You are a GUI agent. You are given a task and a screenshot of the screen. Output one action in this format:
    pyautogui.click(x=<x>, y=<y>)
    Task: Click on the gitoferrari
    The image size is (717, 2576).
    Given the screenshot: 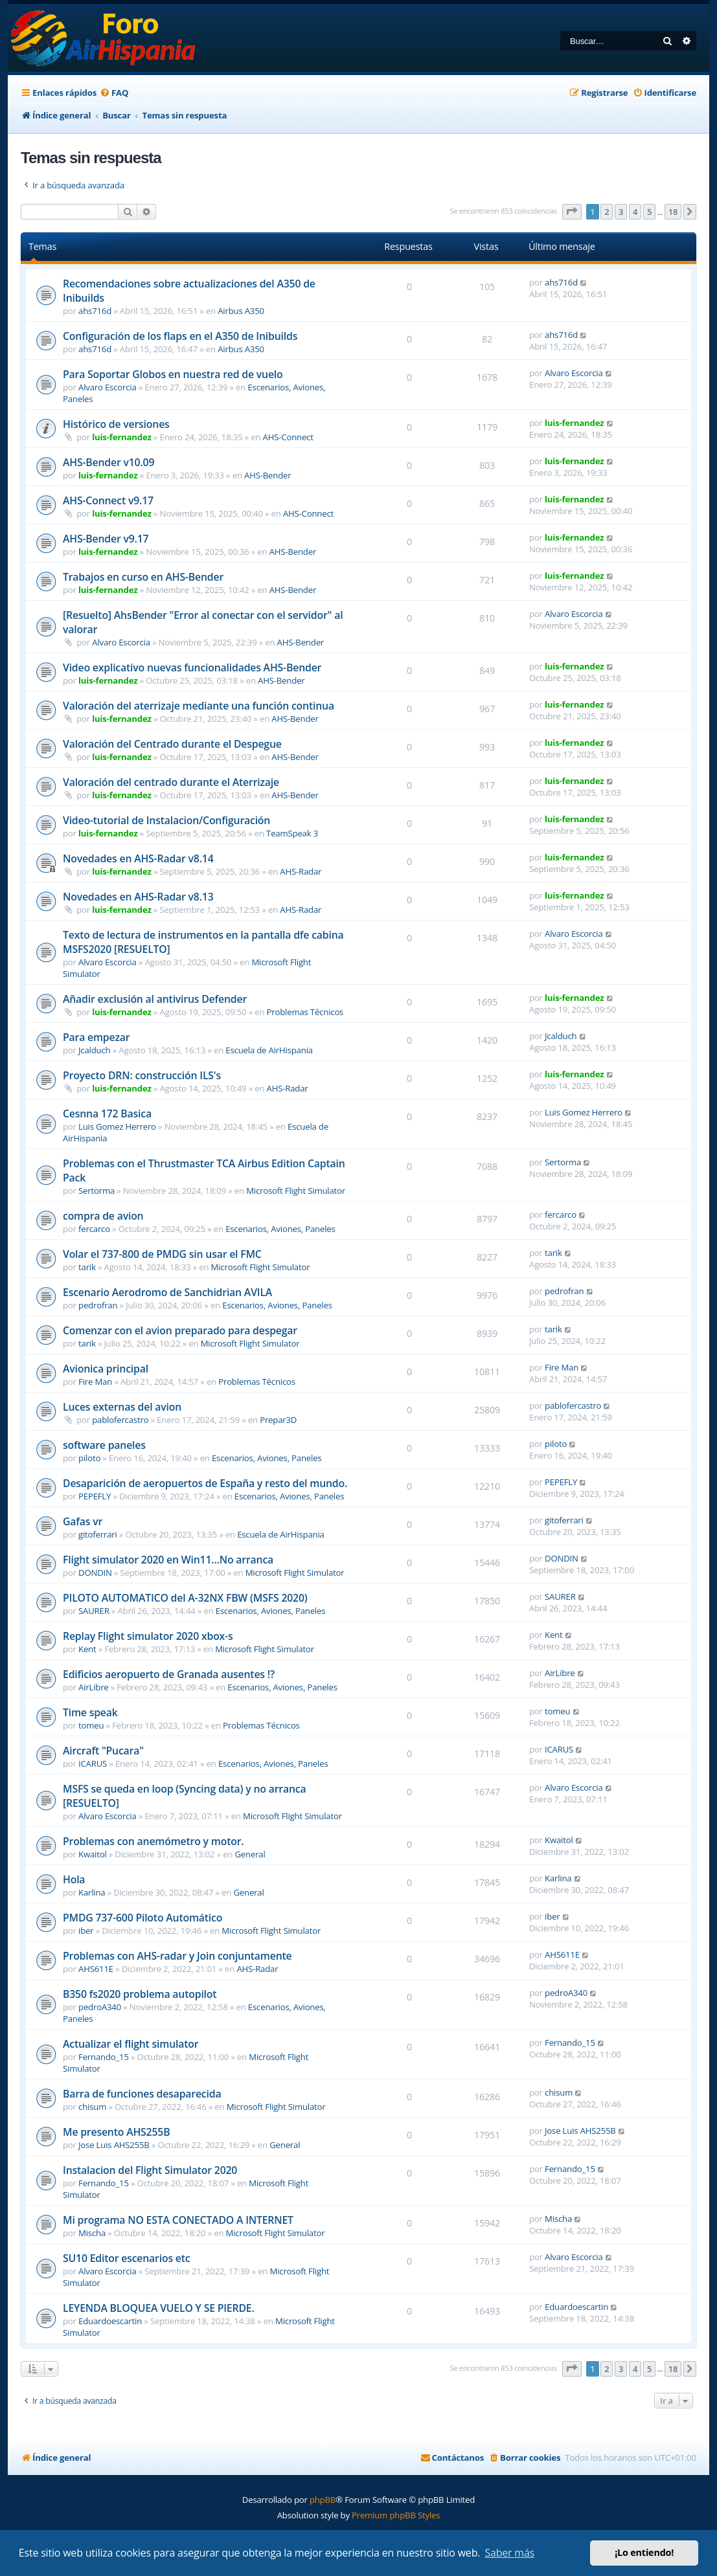 What is the action you would take?
    pyautogui.click(x=97, y=1534)
    